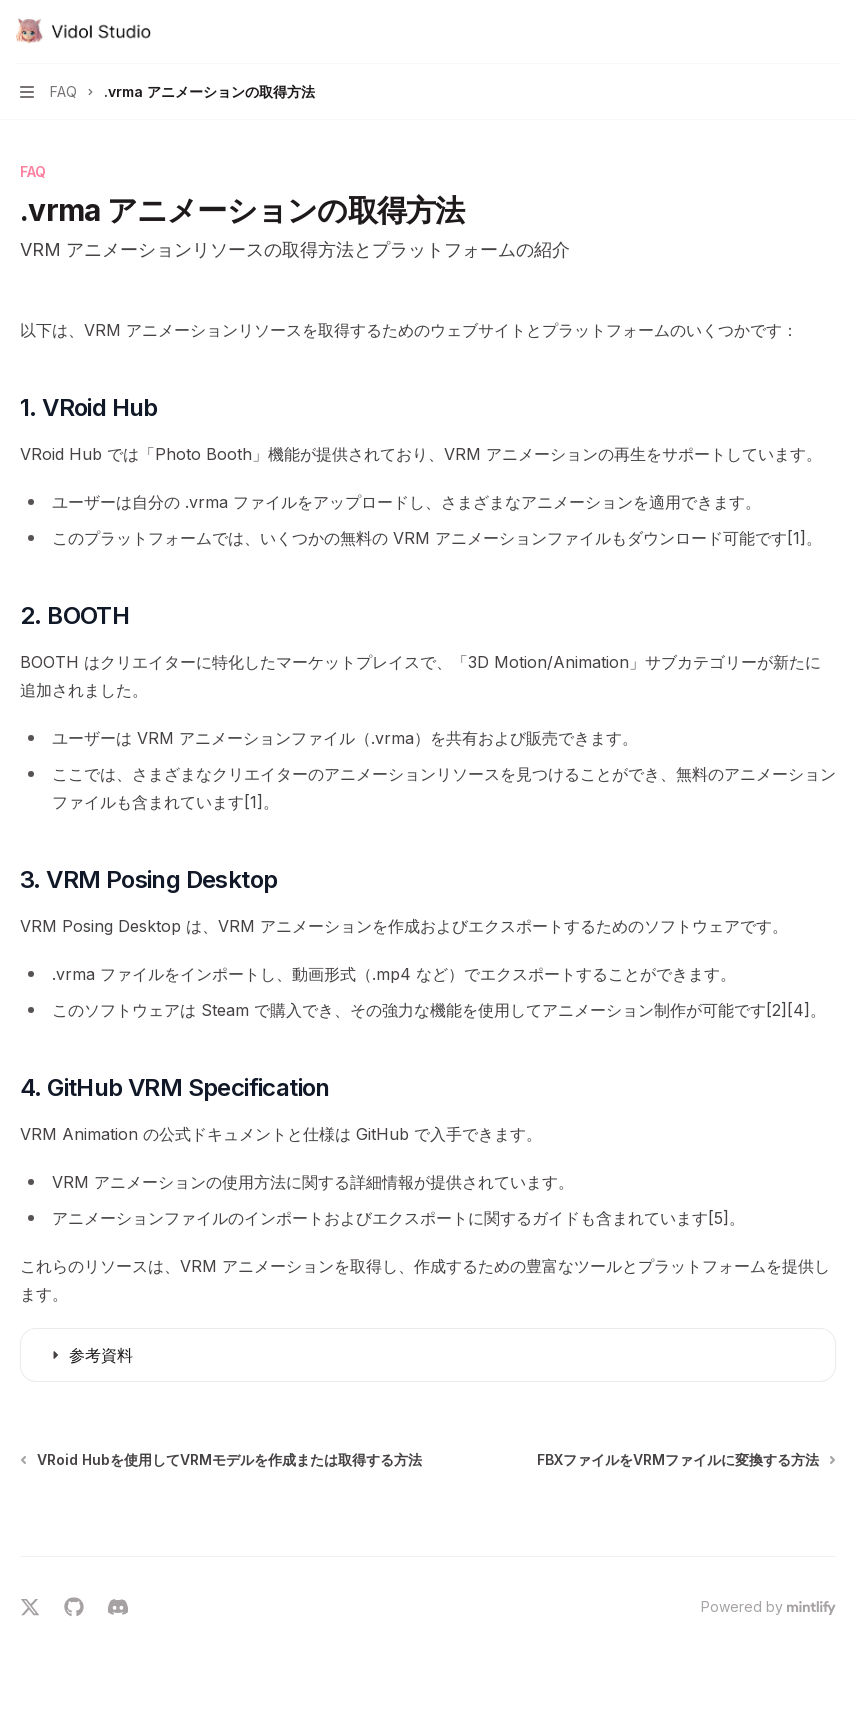 The height and width of the screenshot is (1729, 856). I want to click on [その他のアクション], so click(830, 32).